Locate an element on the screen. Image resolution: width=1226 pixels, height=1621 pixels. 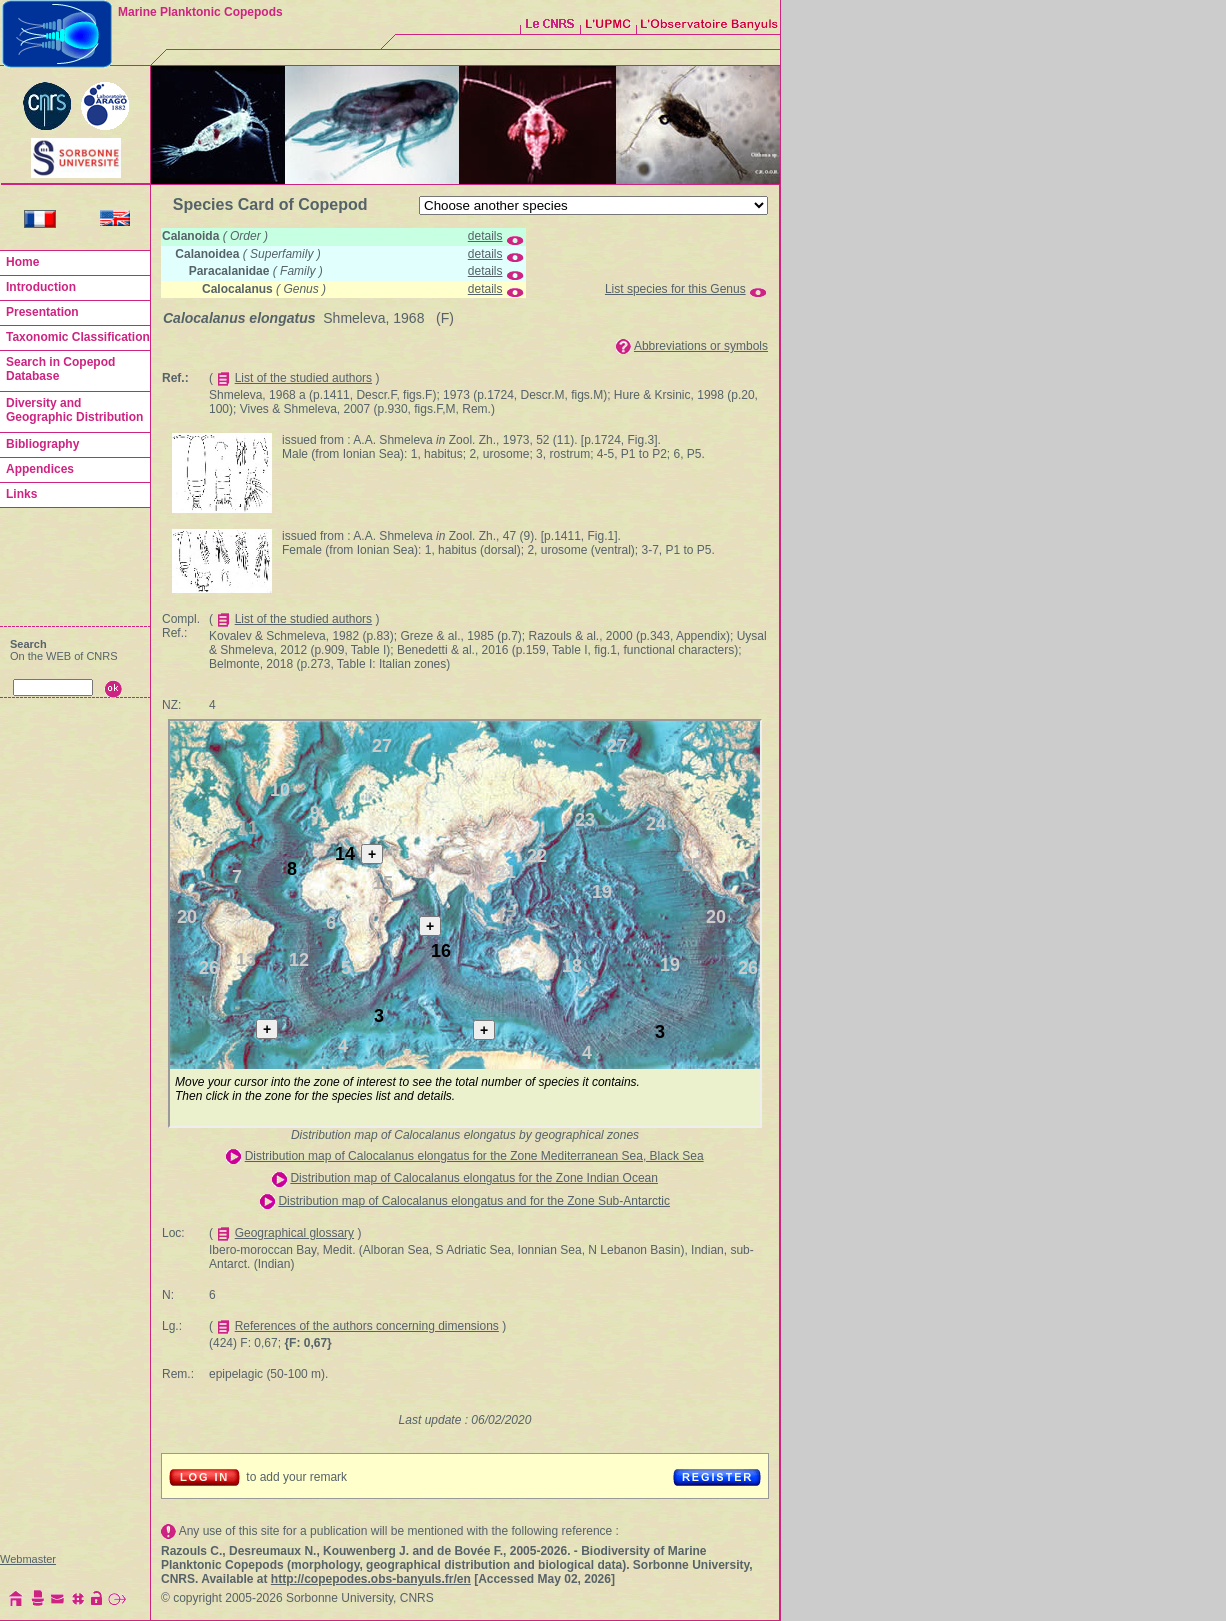
http://copepodes.obs-banyuls.fr/en is located at coordinates (371, 1579).